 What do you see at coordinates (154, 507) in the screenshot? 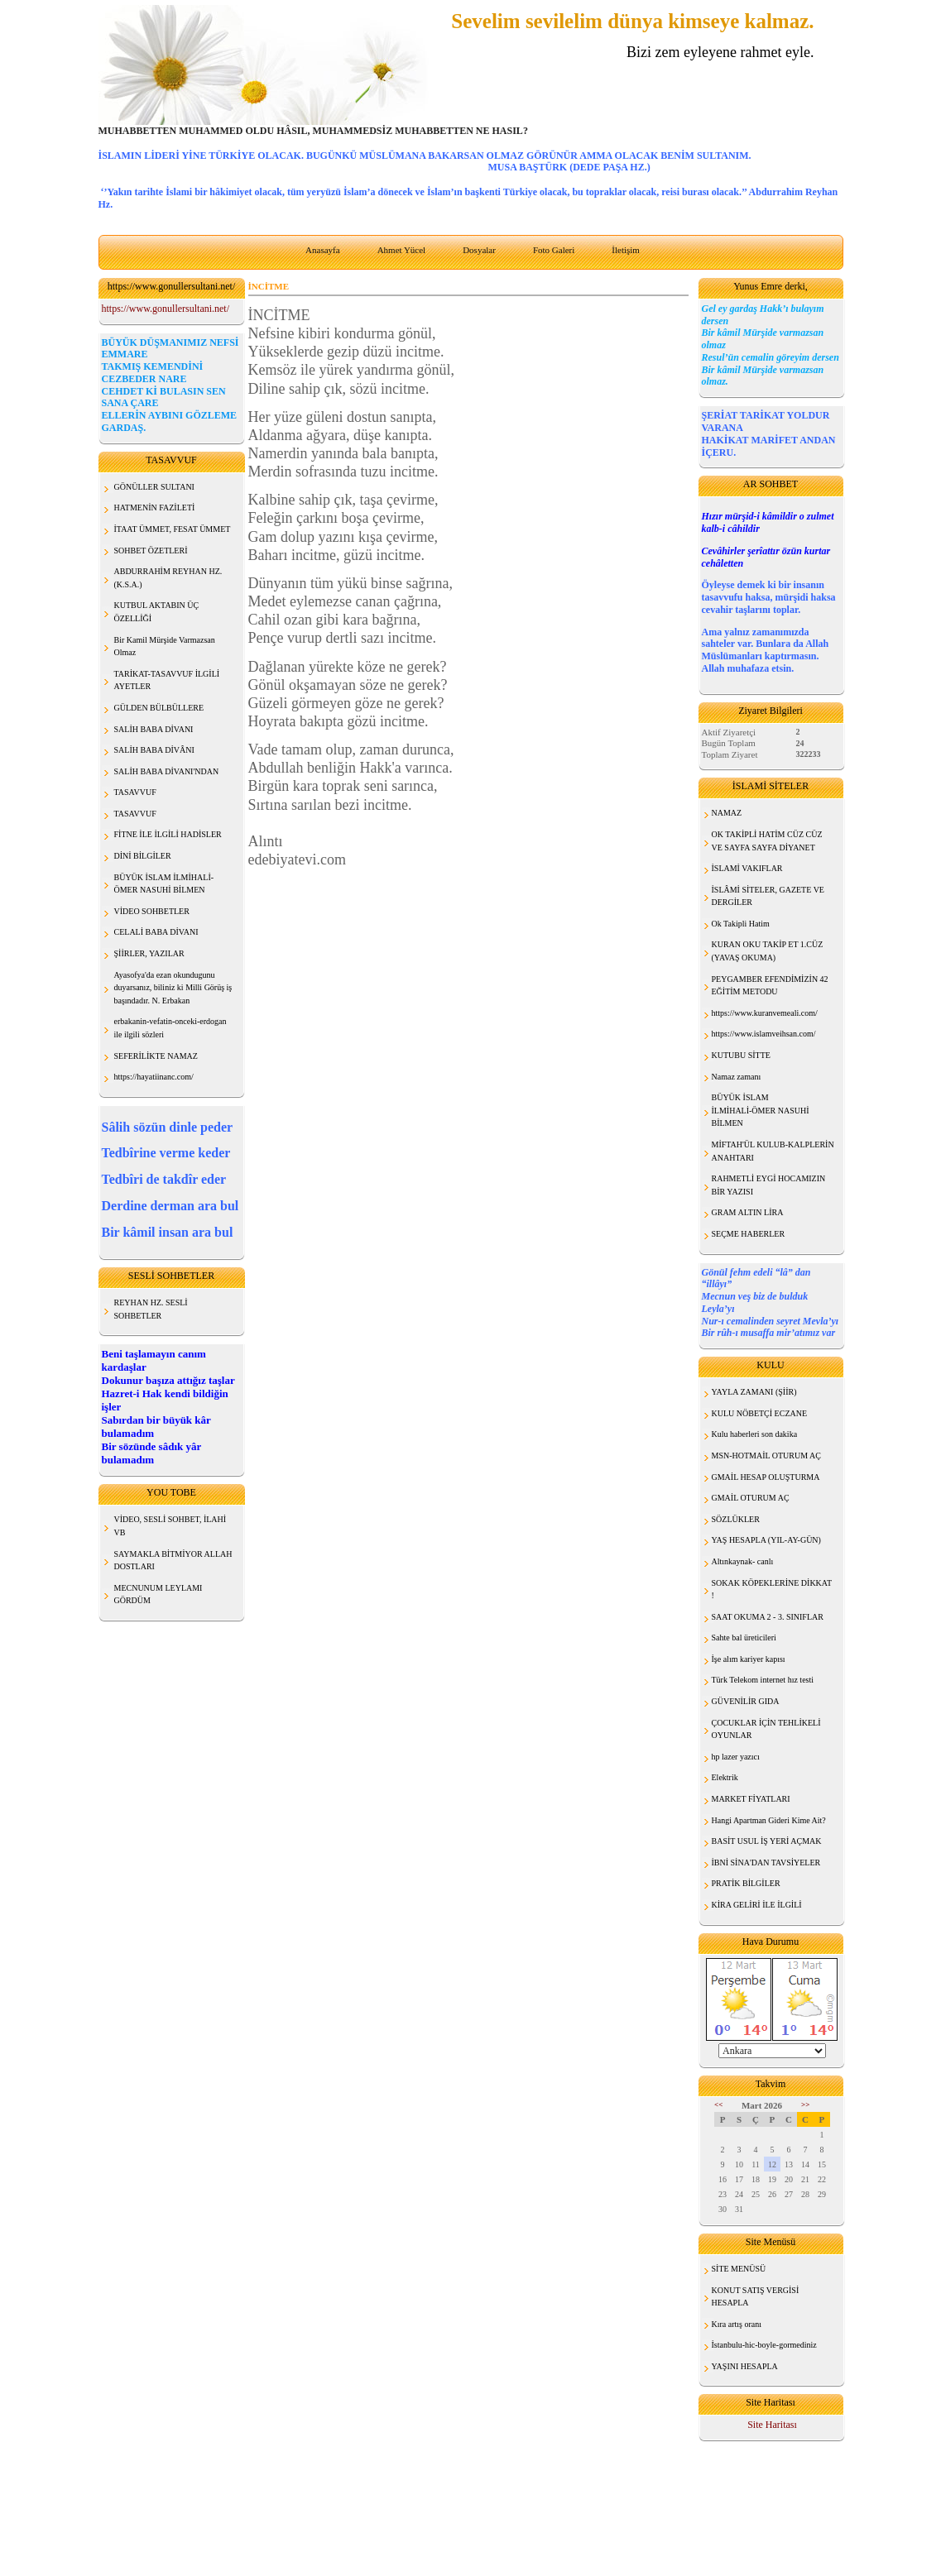
I see `HATMENİN FAZİLETİ` at bounding box center [154, 507].